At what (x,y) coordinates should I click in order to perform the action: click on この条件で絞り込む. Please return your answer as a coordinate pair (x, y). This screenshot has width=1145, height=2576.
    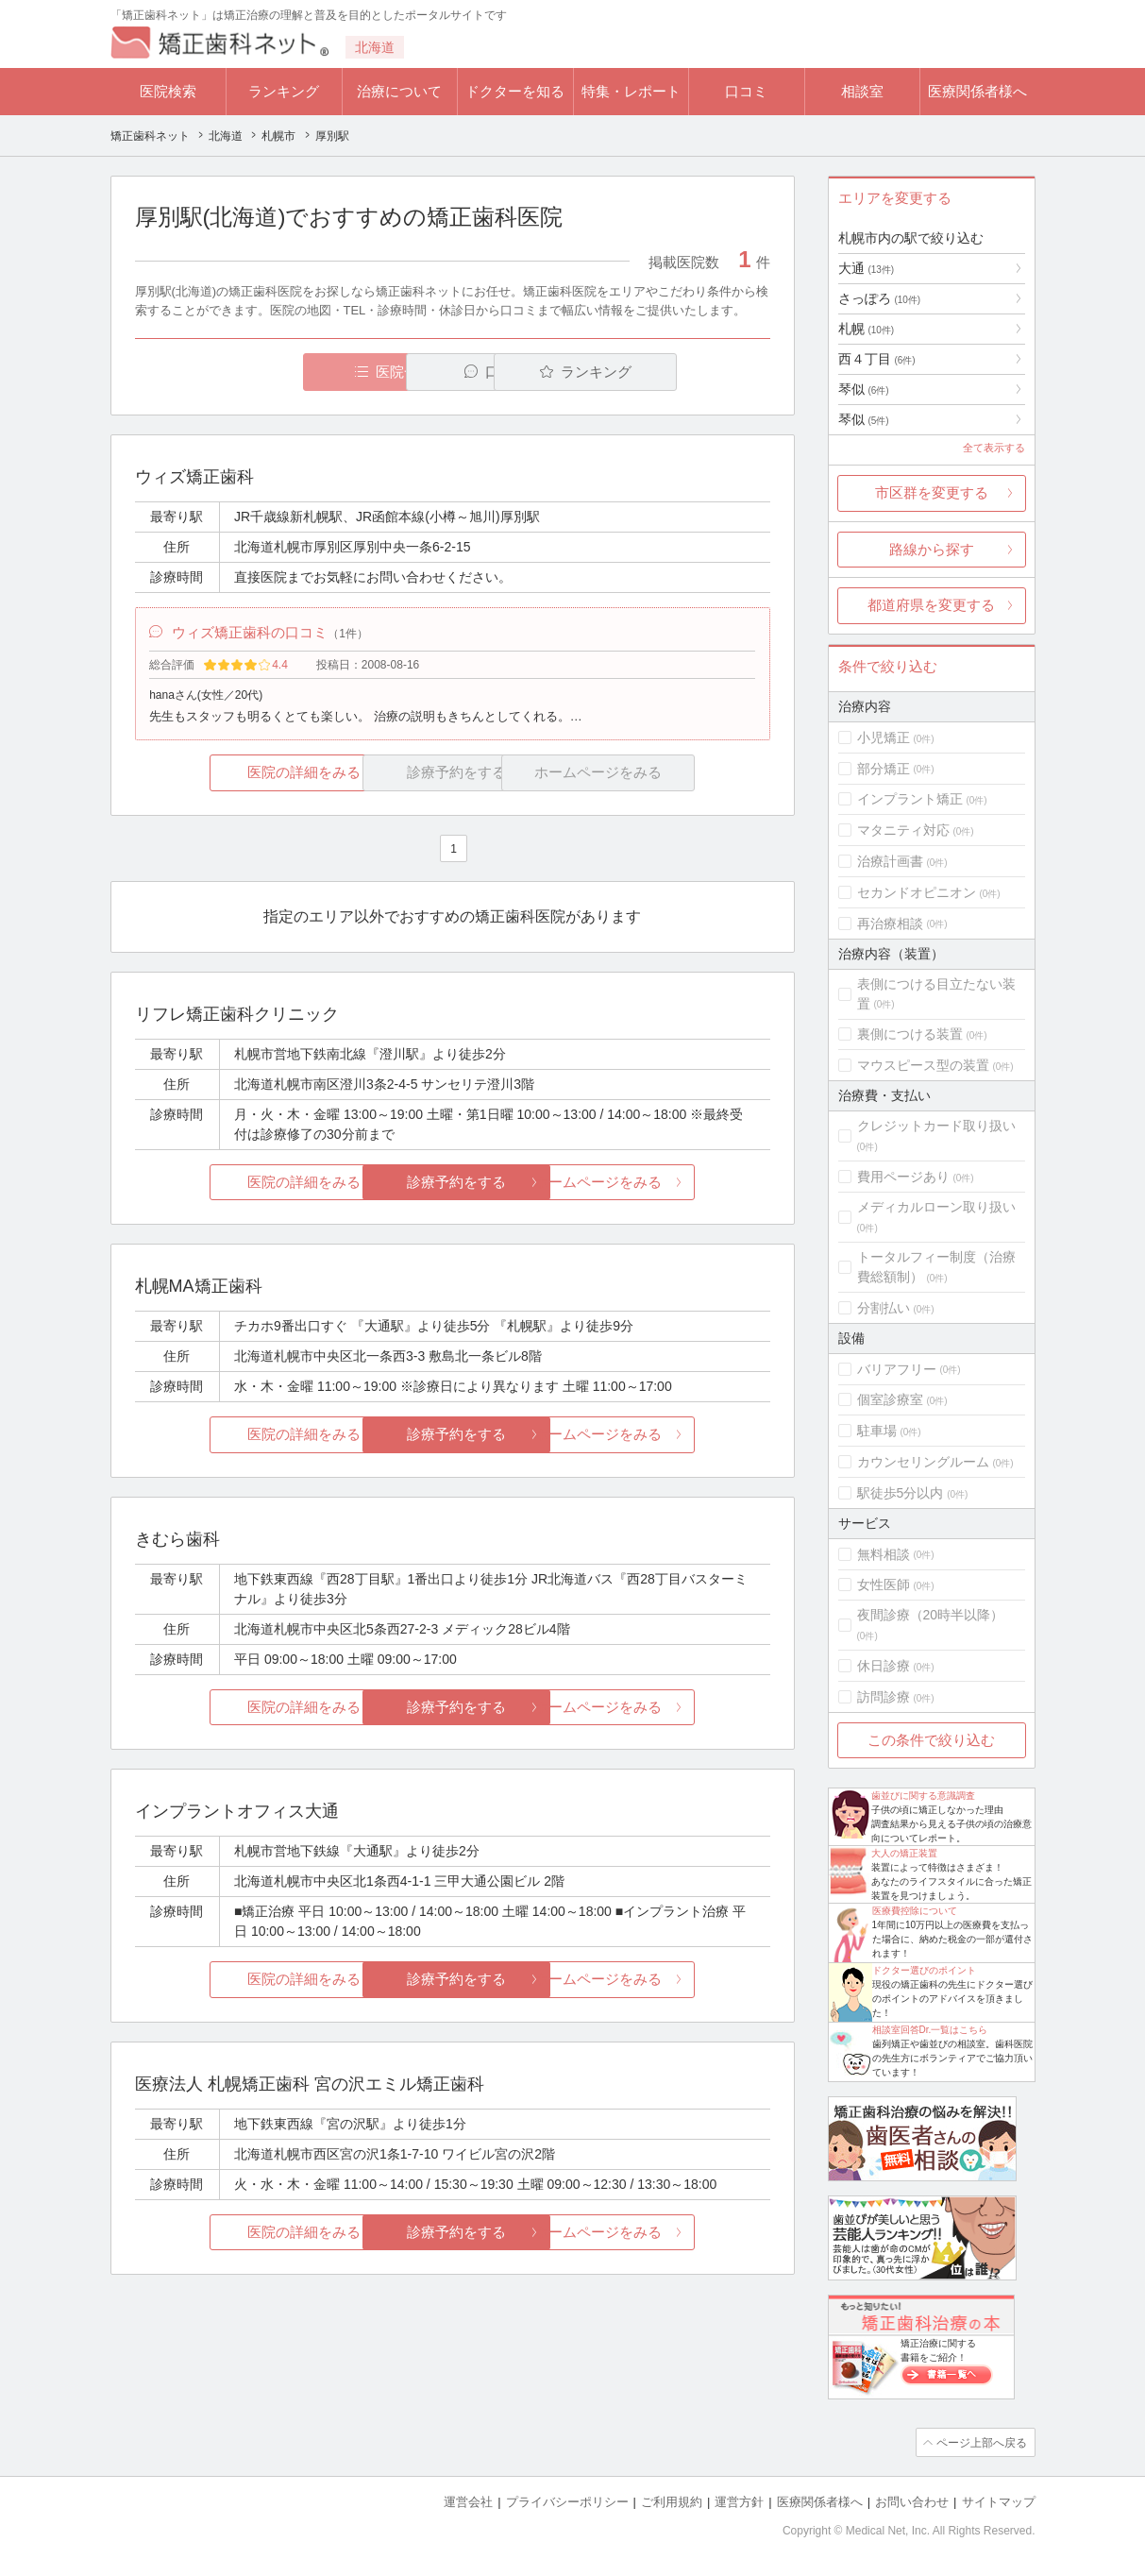
    Looking at the image, I should click on (931, 1740).